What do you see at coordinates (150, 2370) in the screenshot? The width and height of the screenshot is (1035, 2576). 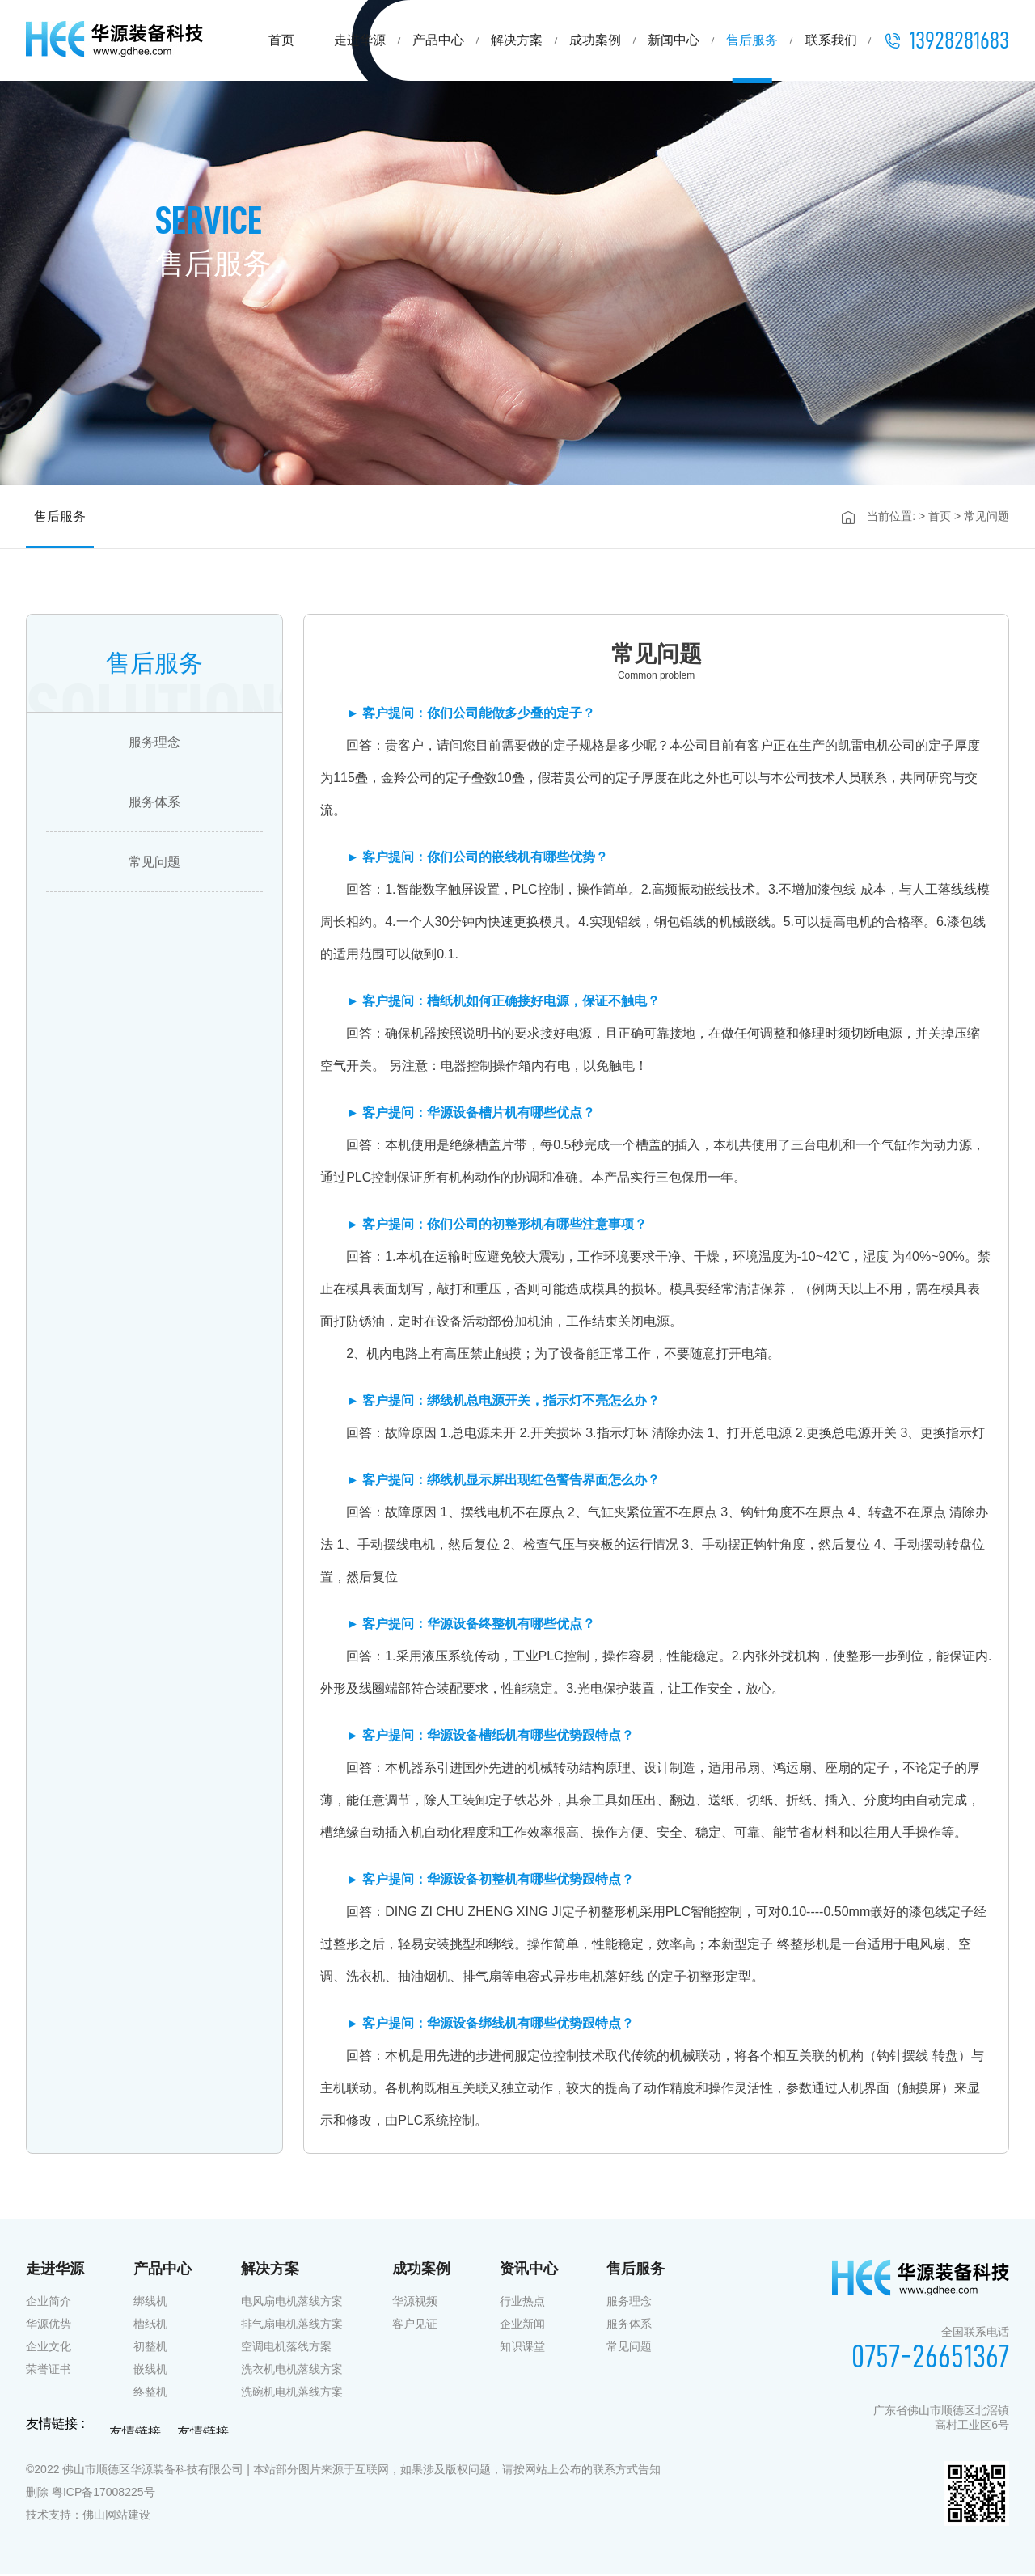 I see `嵌线机` at bounding box center [150, 2370].